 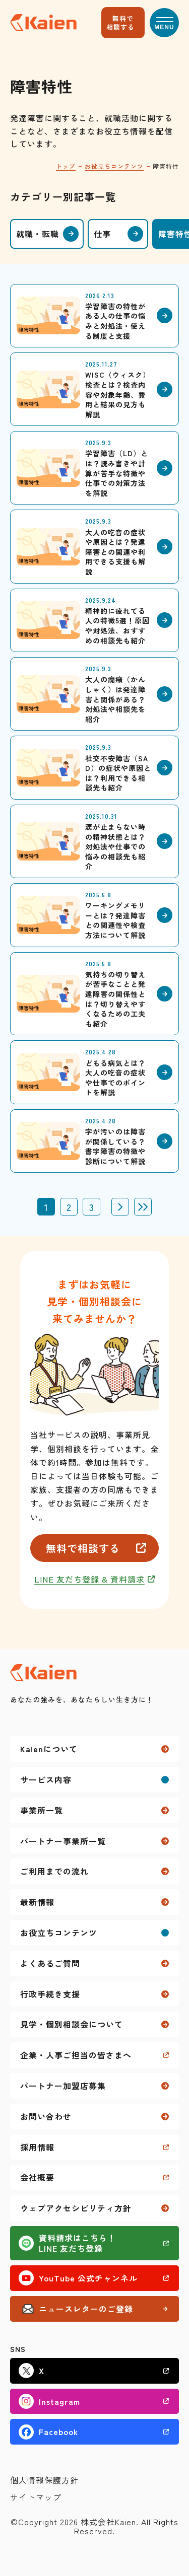 I want to click on サービス内容 [button], so click(x=46, y=1779).